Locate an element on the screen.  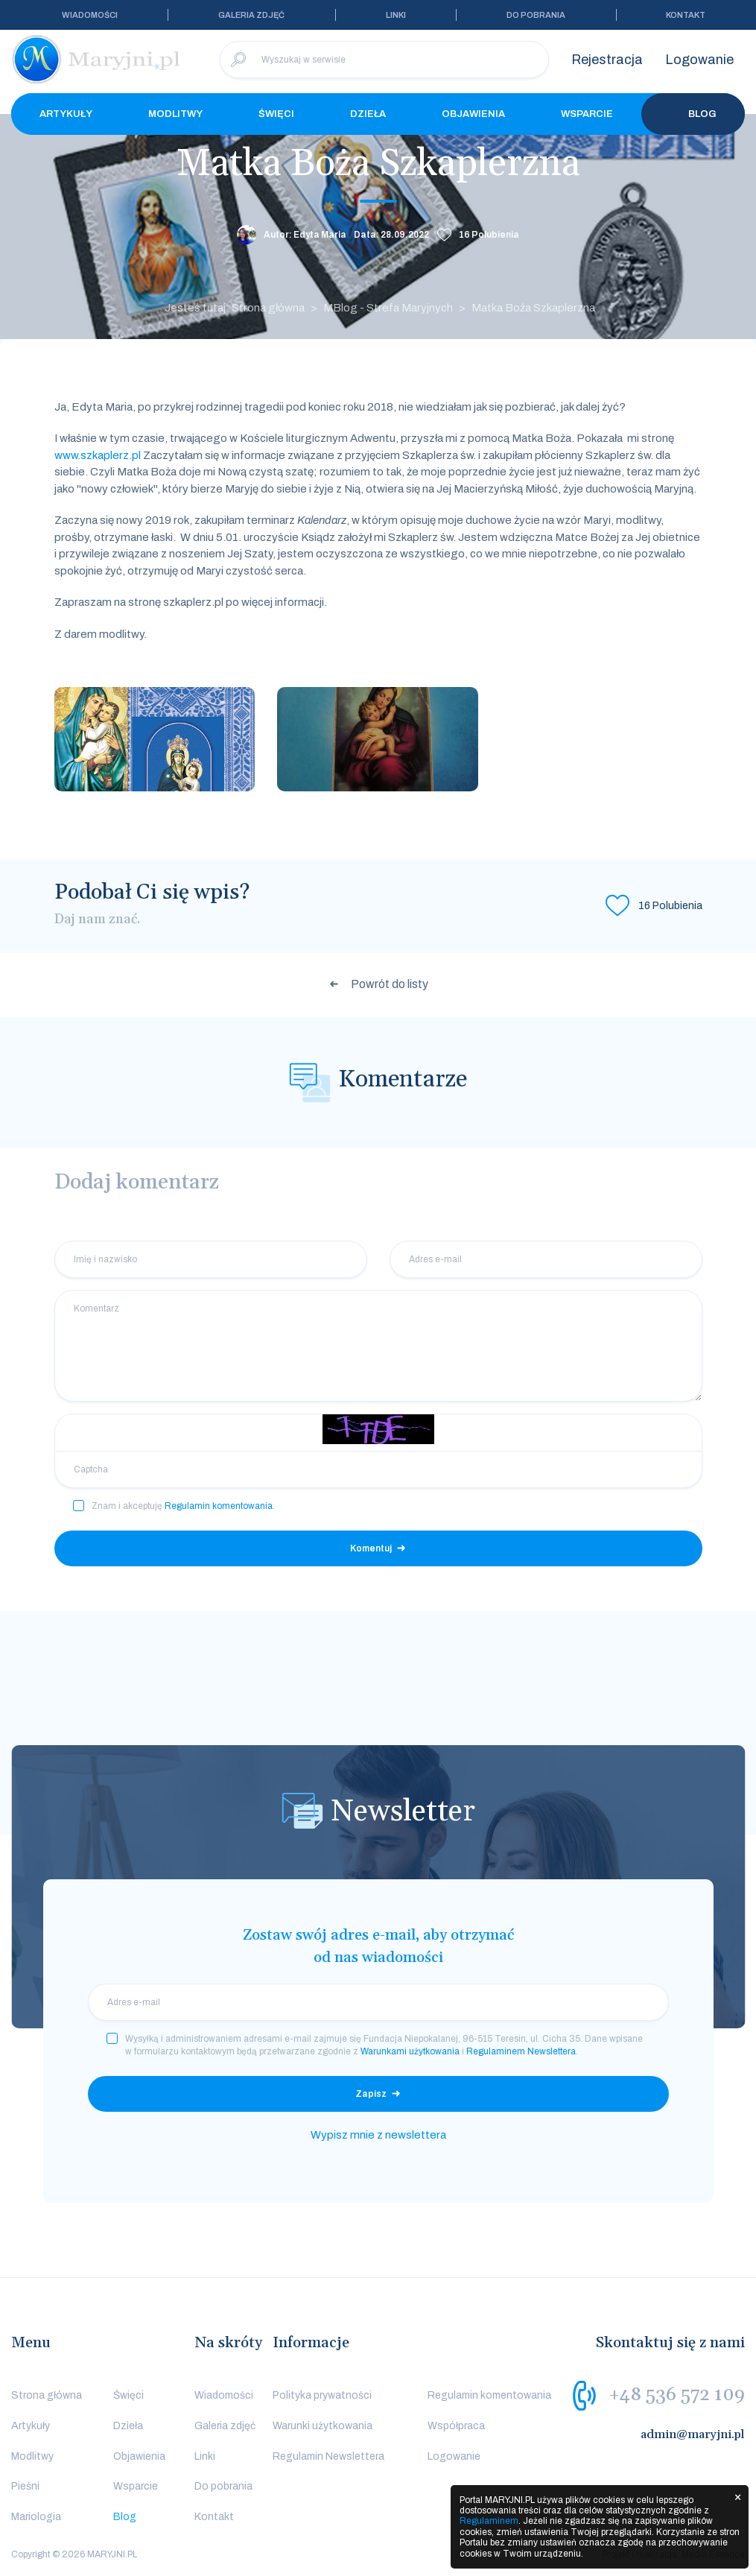
Dzieła is located at coordinates (368, 114).